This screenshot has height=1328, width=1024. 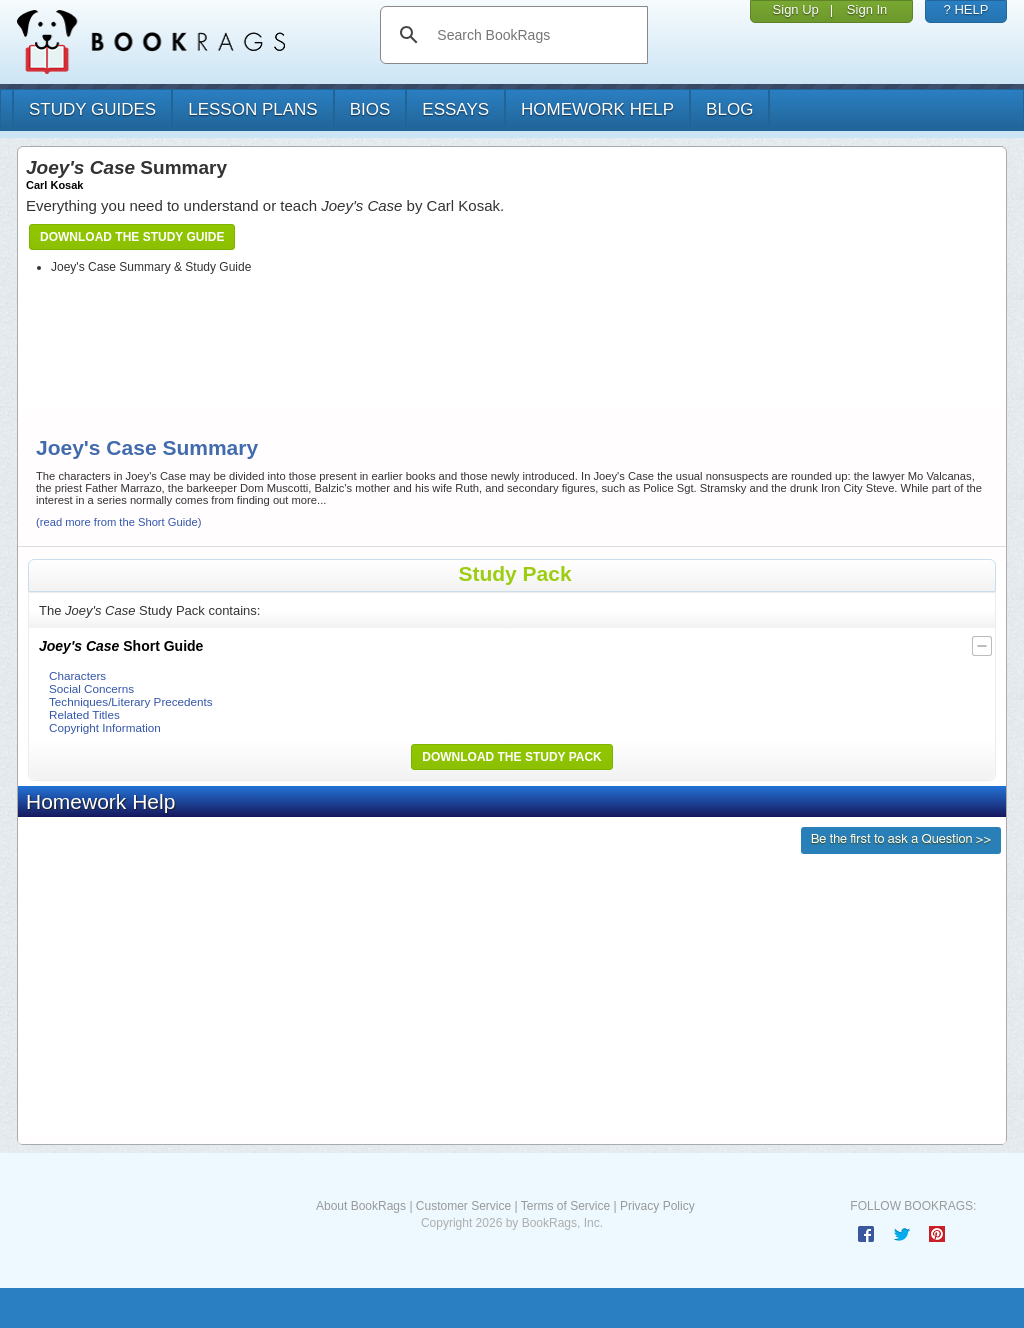 What do you see at coordinates (118, 522) in the screenshot?
I see `(read more from the Short Guide)` at bounding box center [118, 522].